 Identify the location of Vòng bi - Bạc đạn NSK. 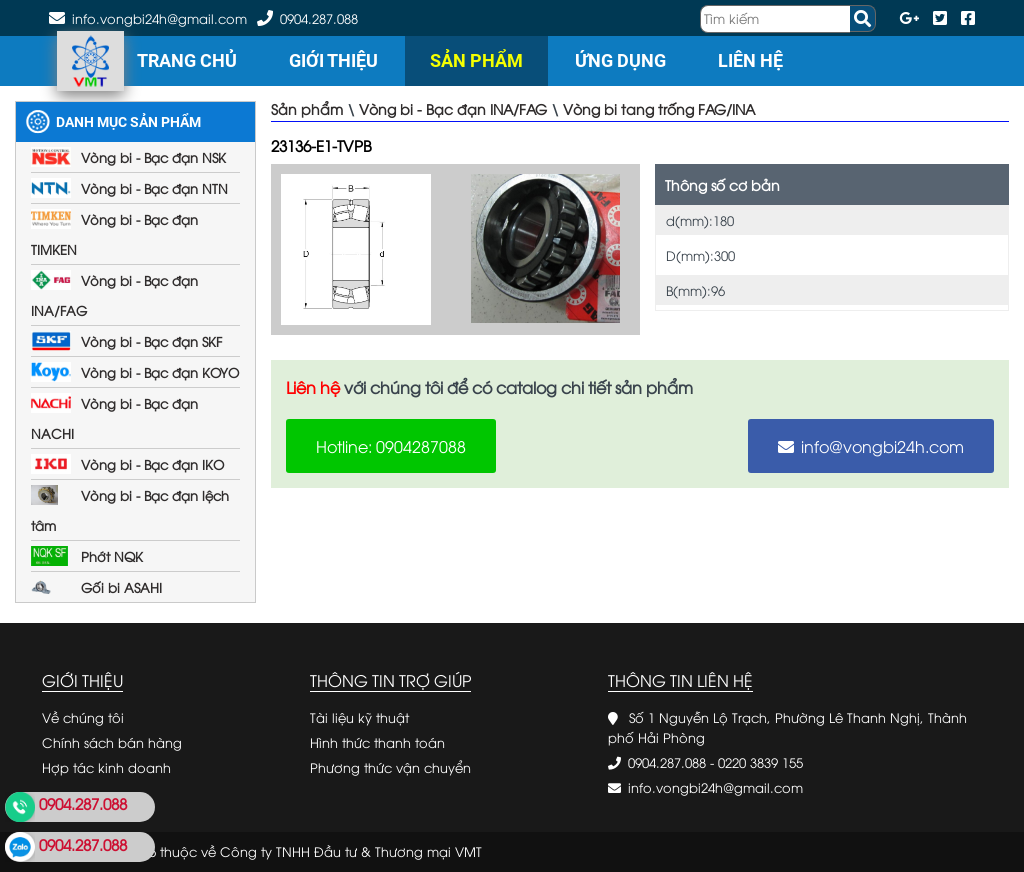
(153, 157).